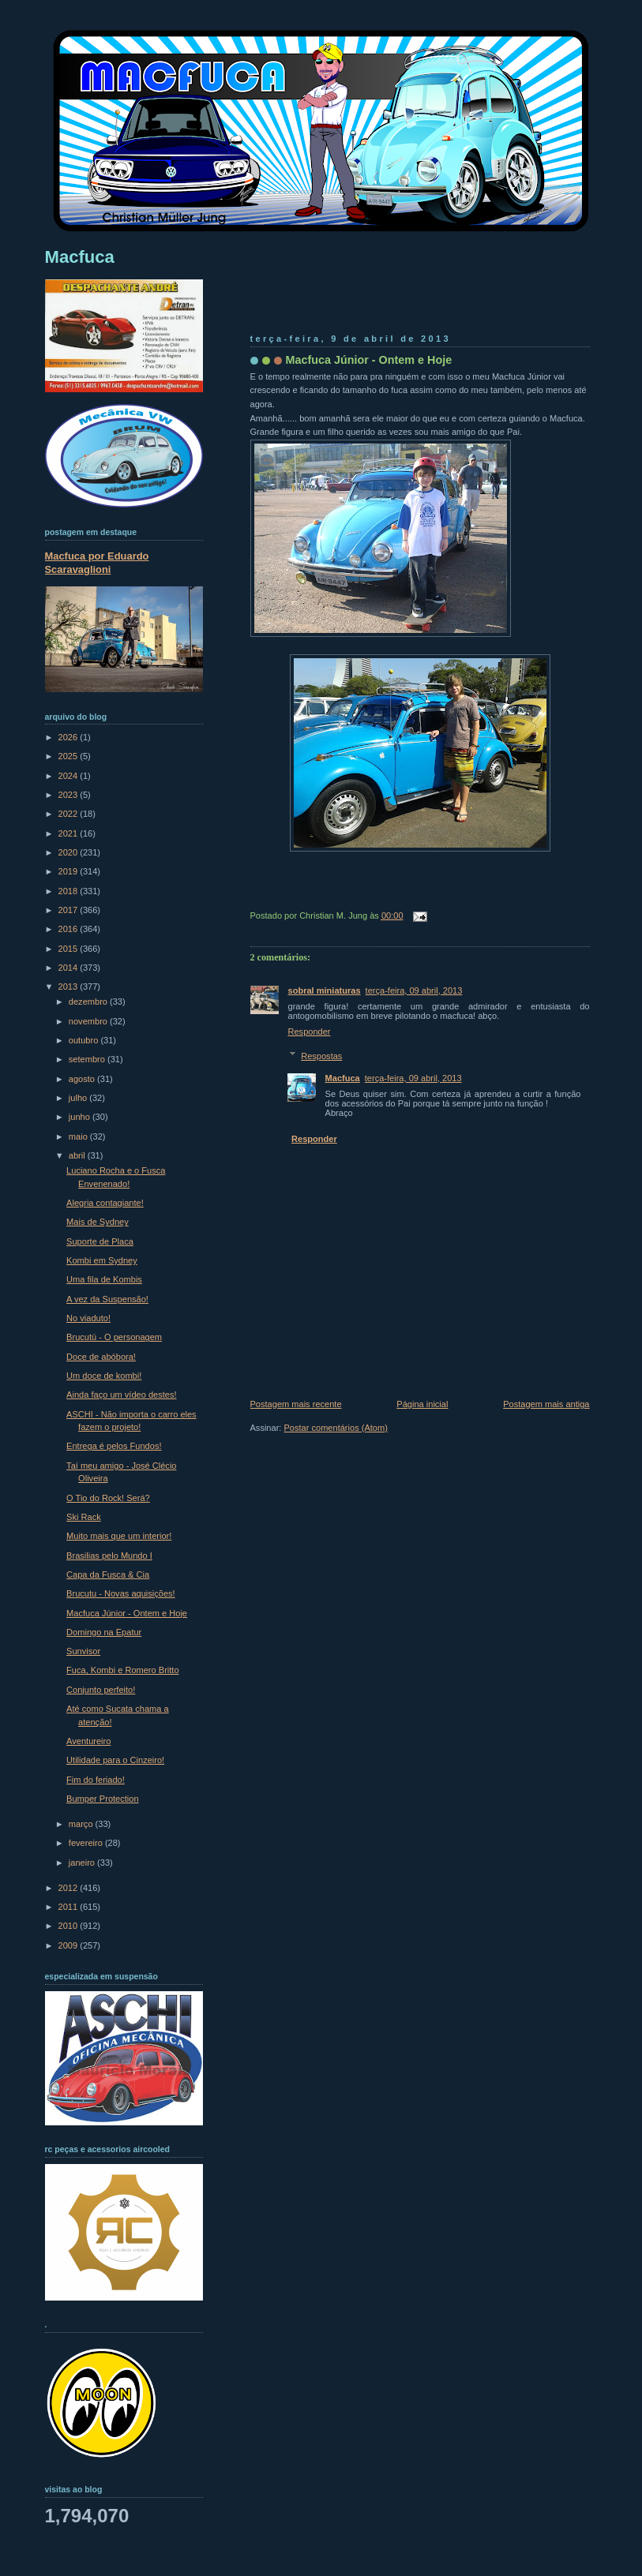 Image resolution: width=642 pixels, height=2576 pixels. Describe the element at coordinates (414, 990) in the screenshot. I see `terça-feira, 09 abril, 2013` at that location.